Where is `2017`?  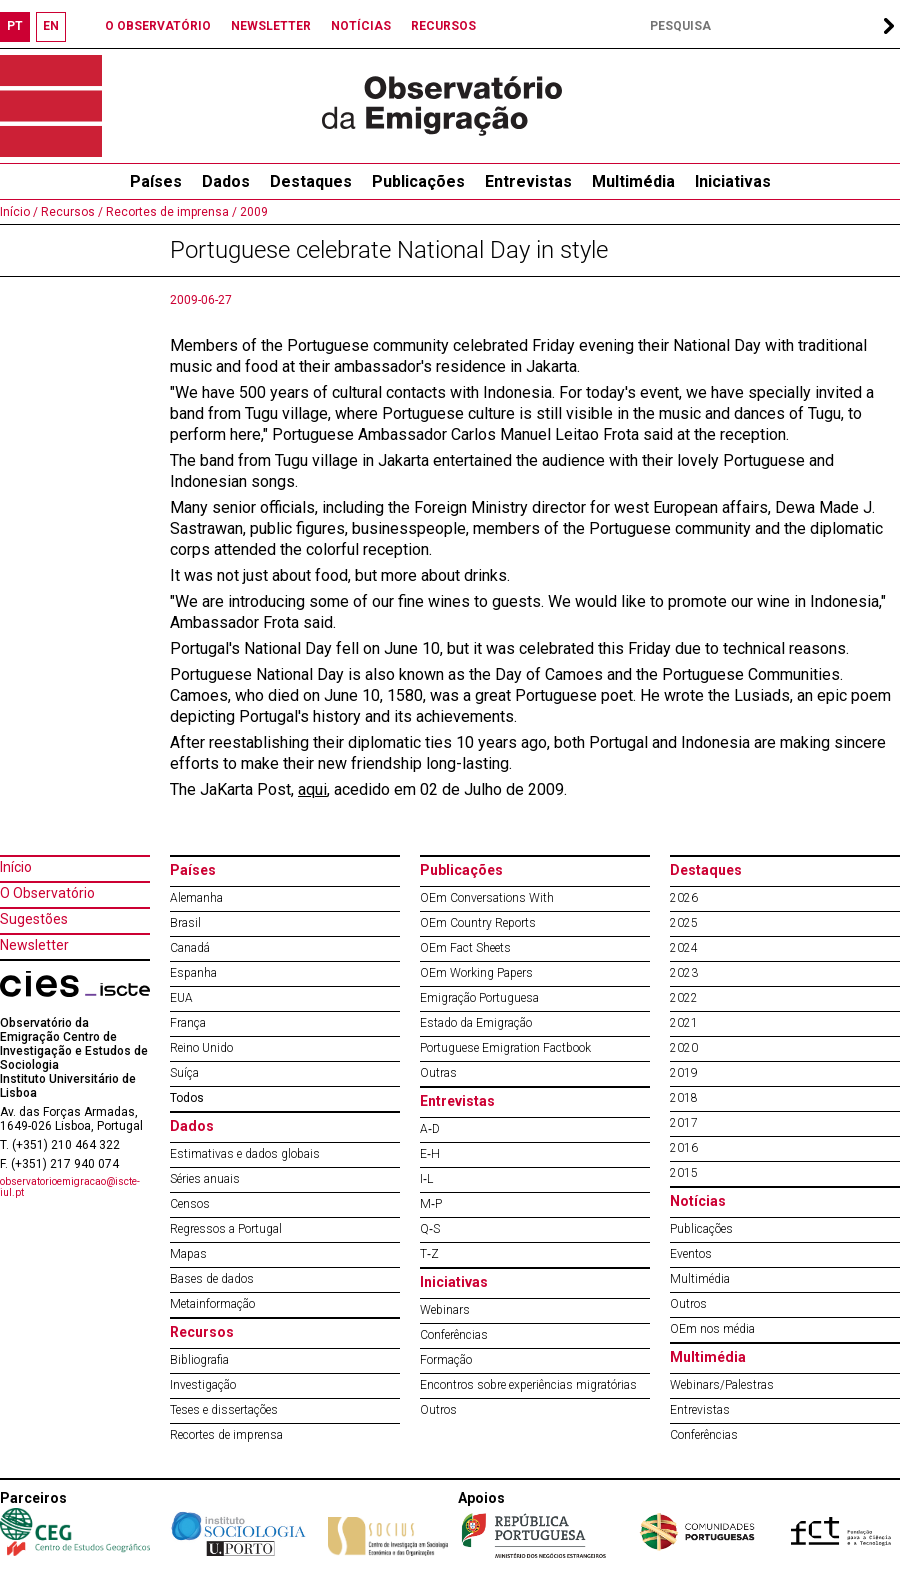
2017 is located at coordinates (684, 1123).